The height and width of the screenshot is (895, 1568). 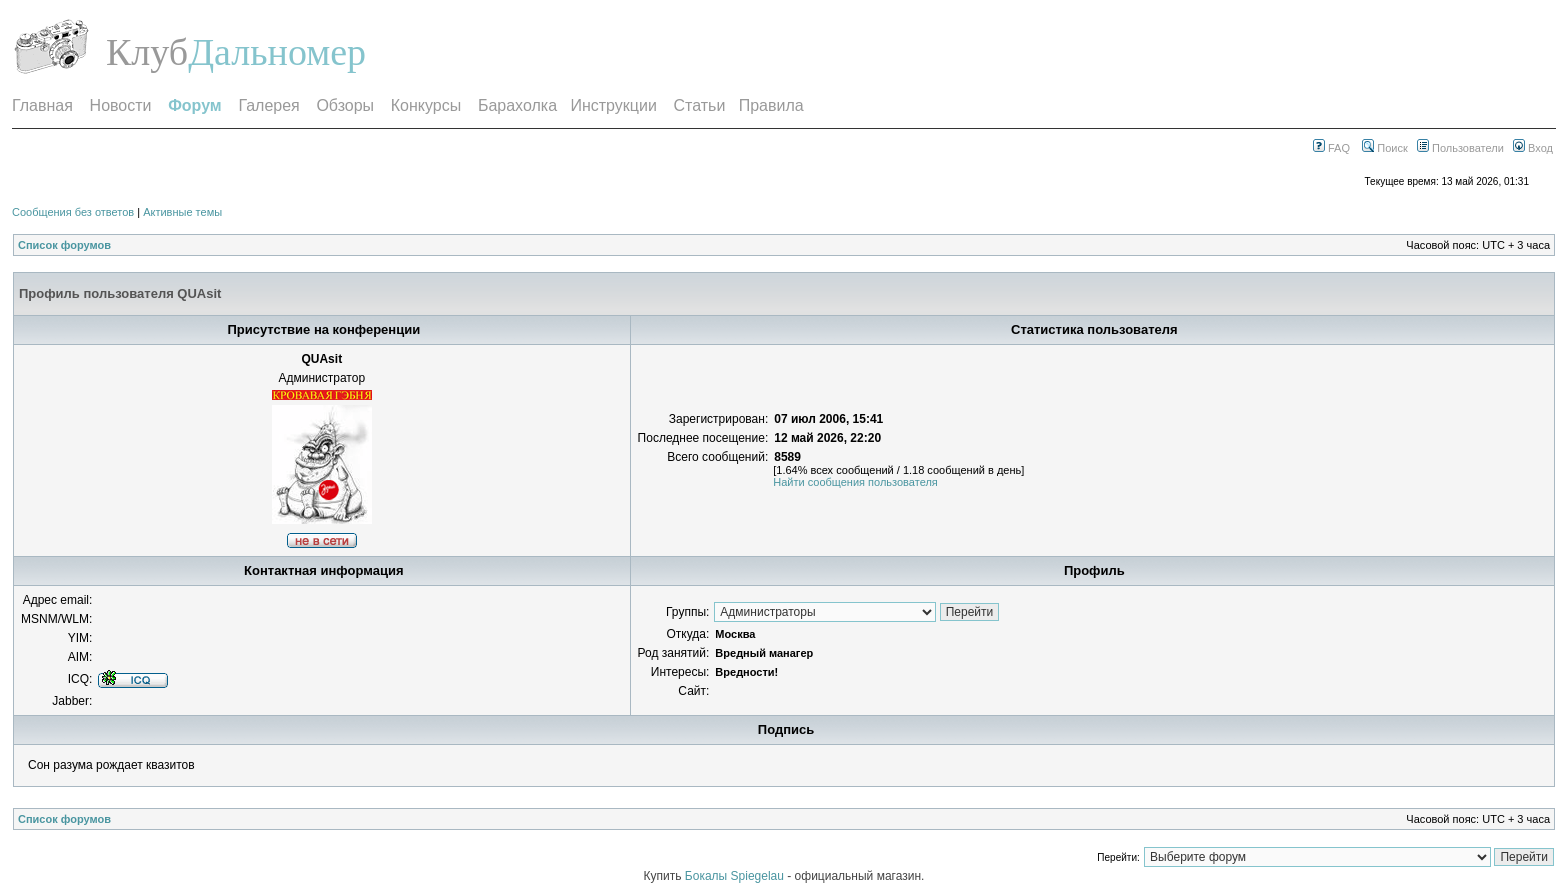 I want to click on Дальномер, so click(x=277, y=52).